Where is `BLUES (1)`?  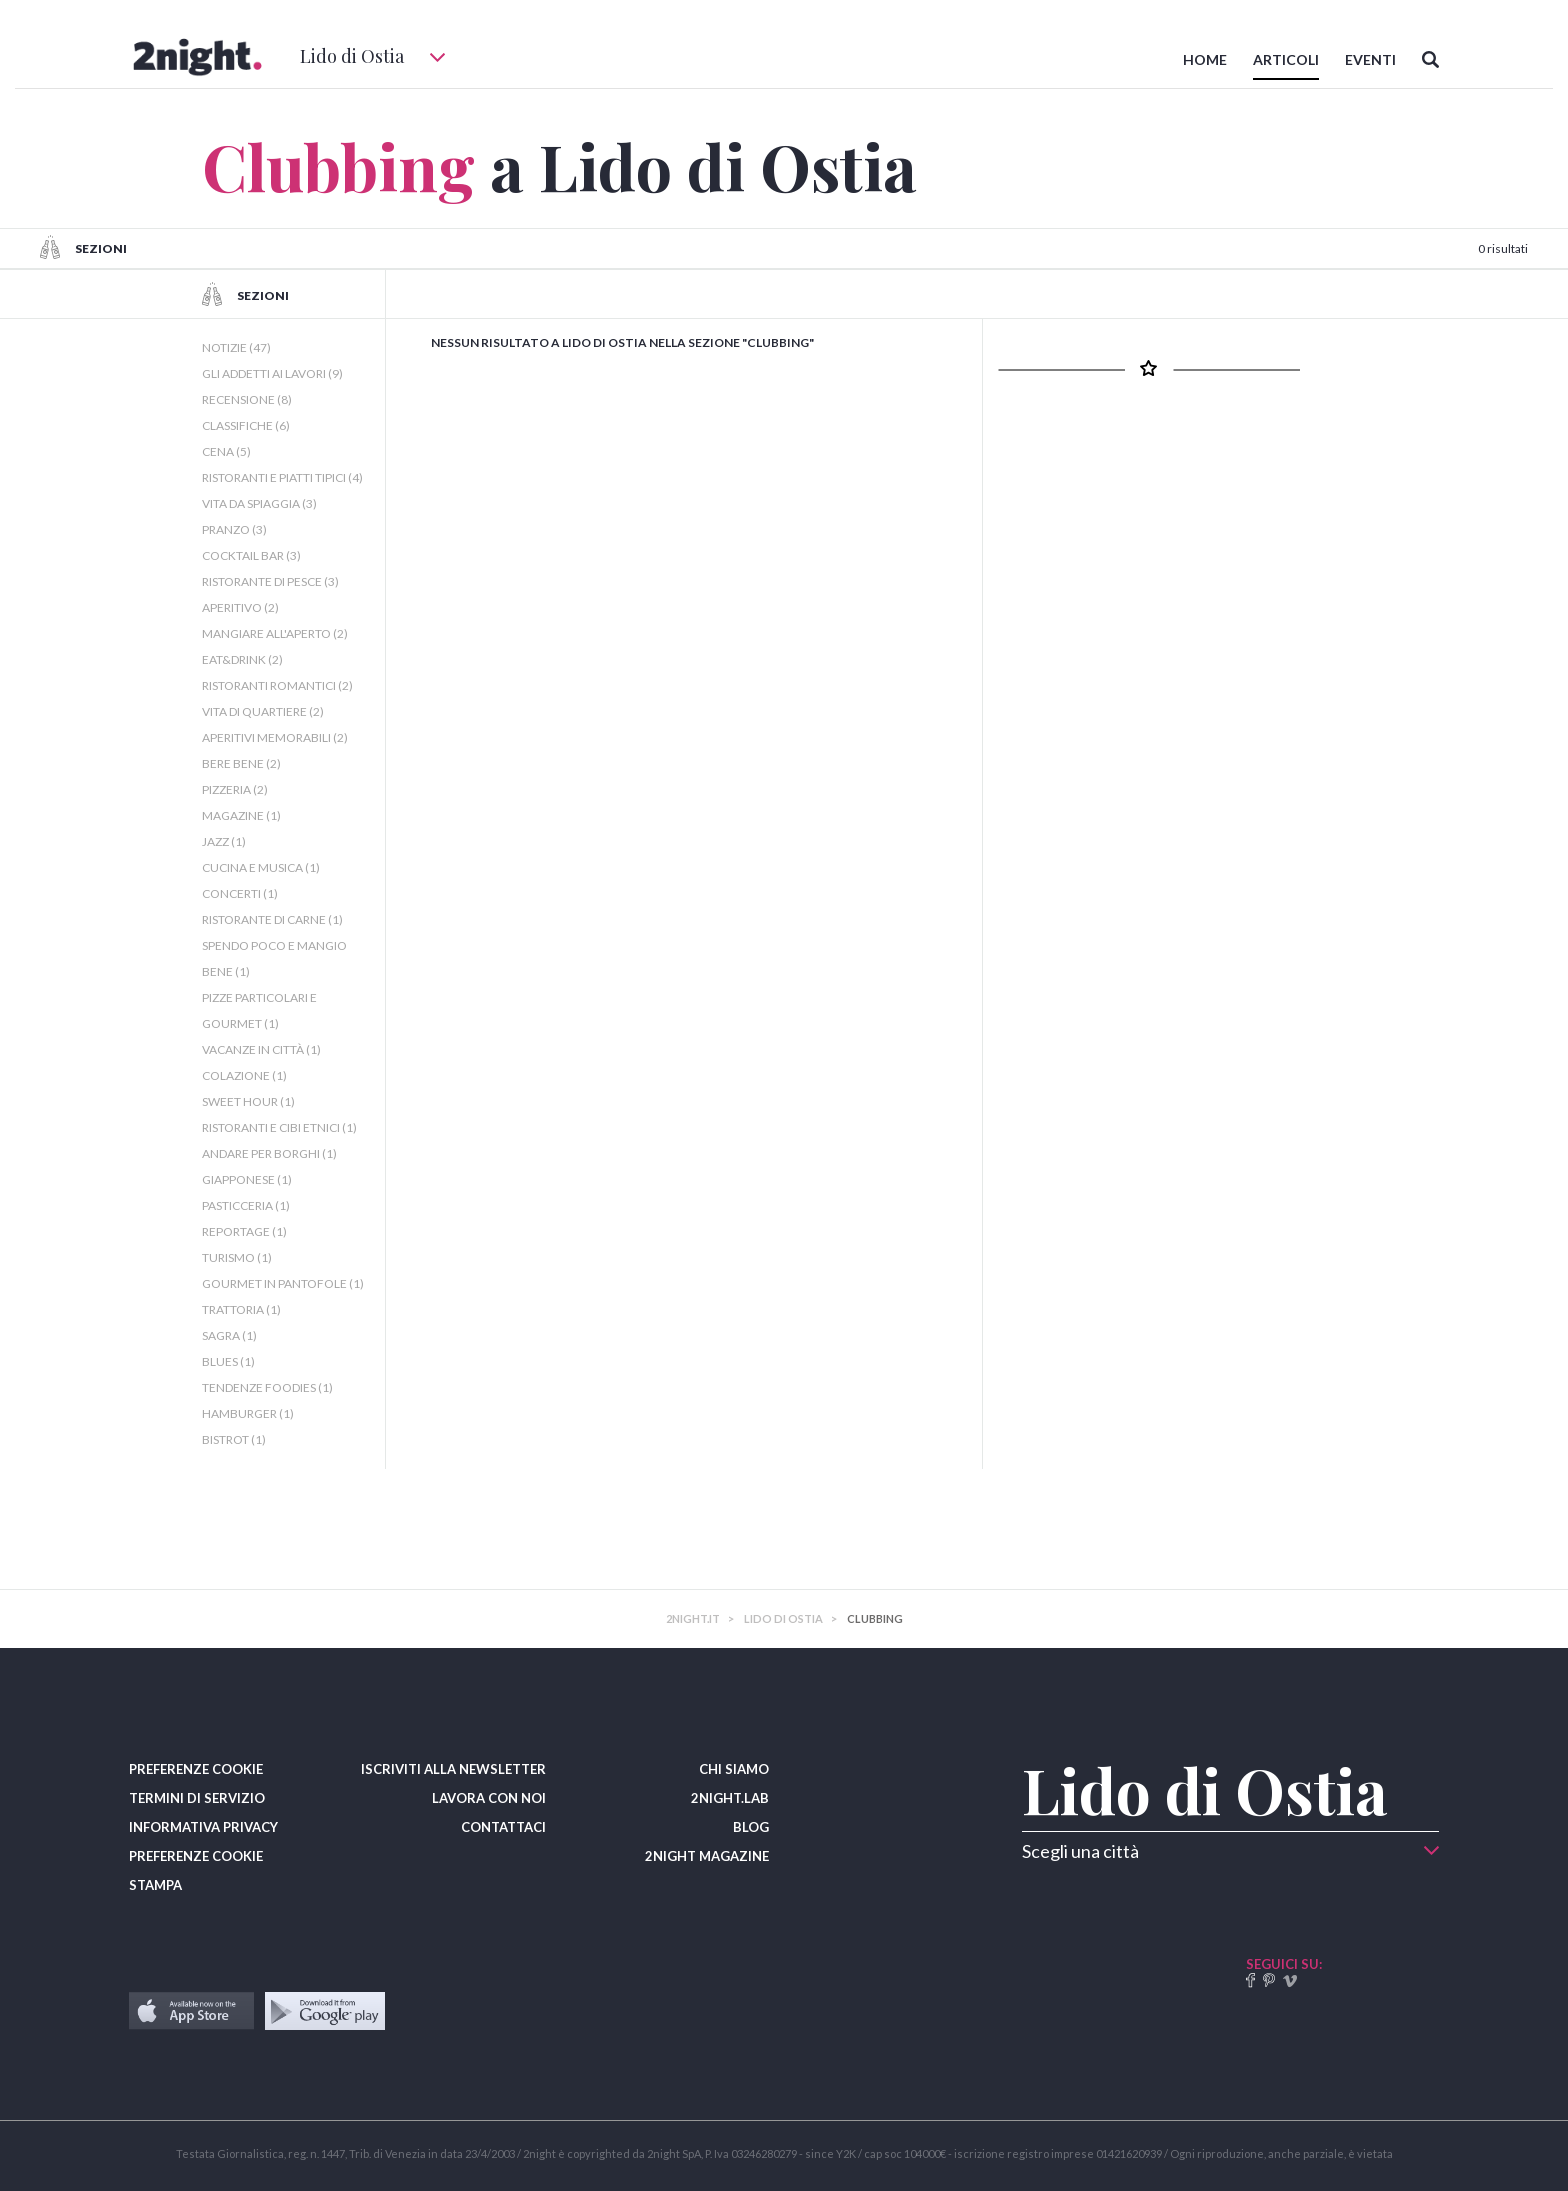 BLUES (1) is located at coordinates (228, 1361).